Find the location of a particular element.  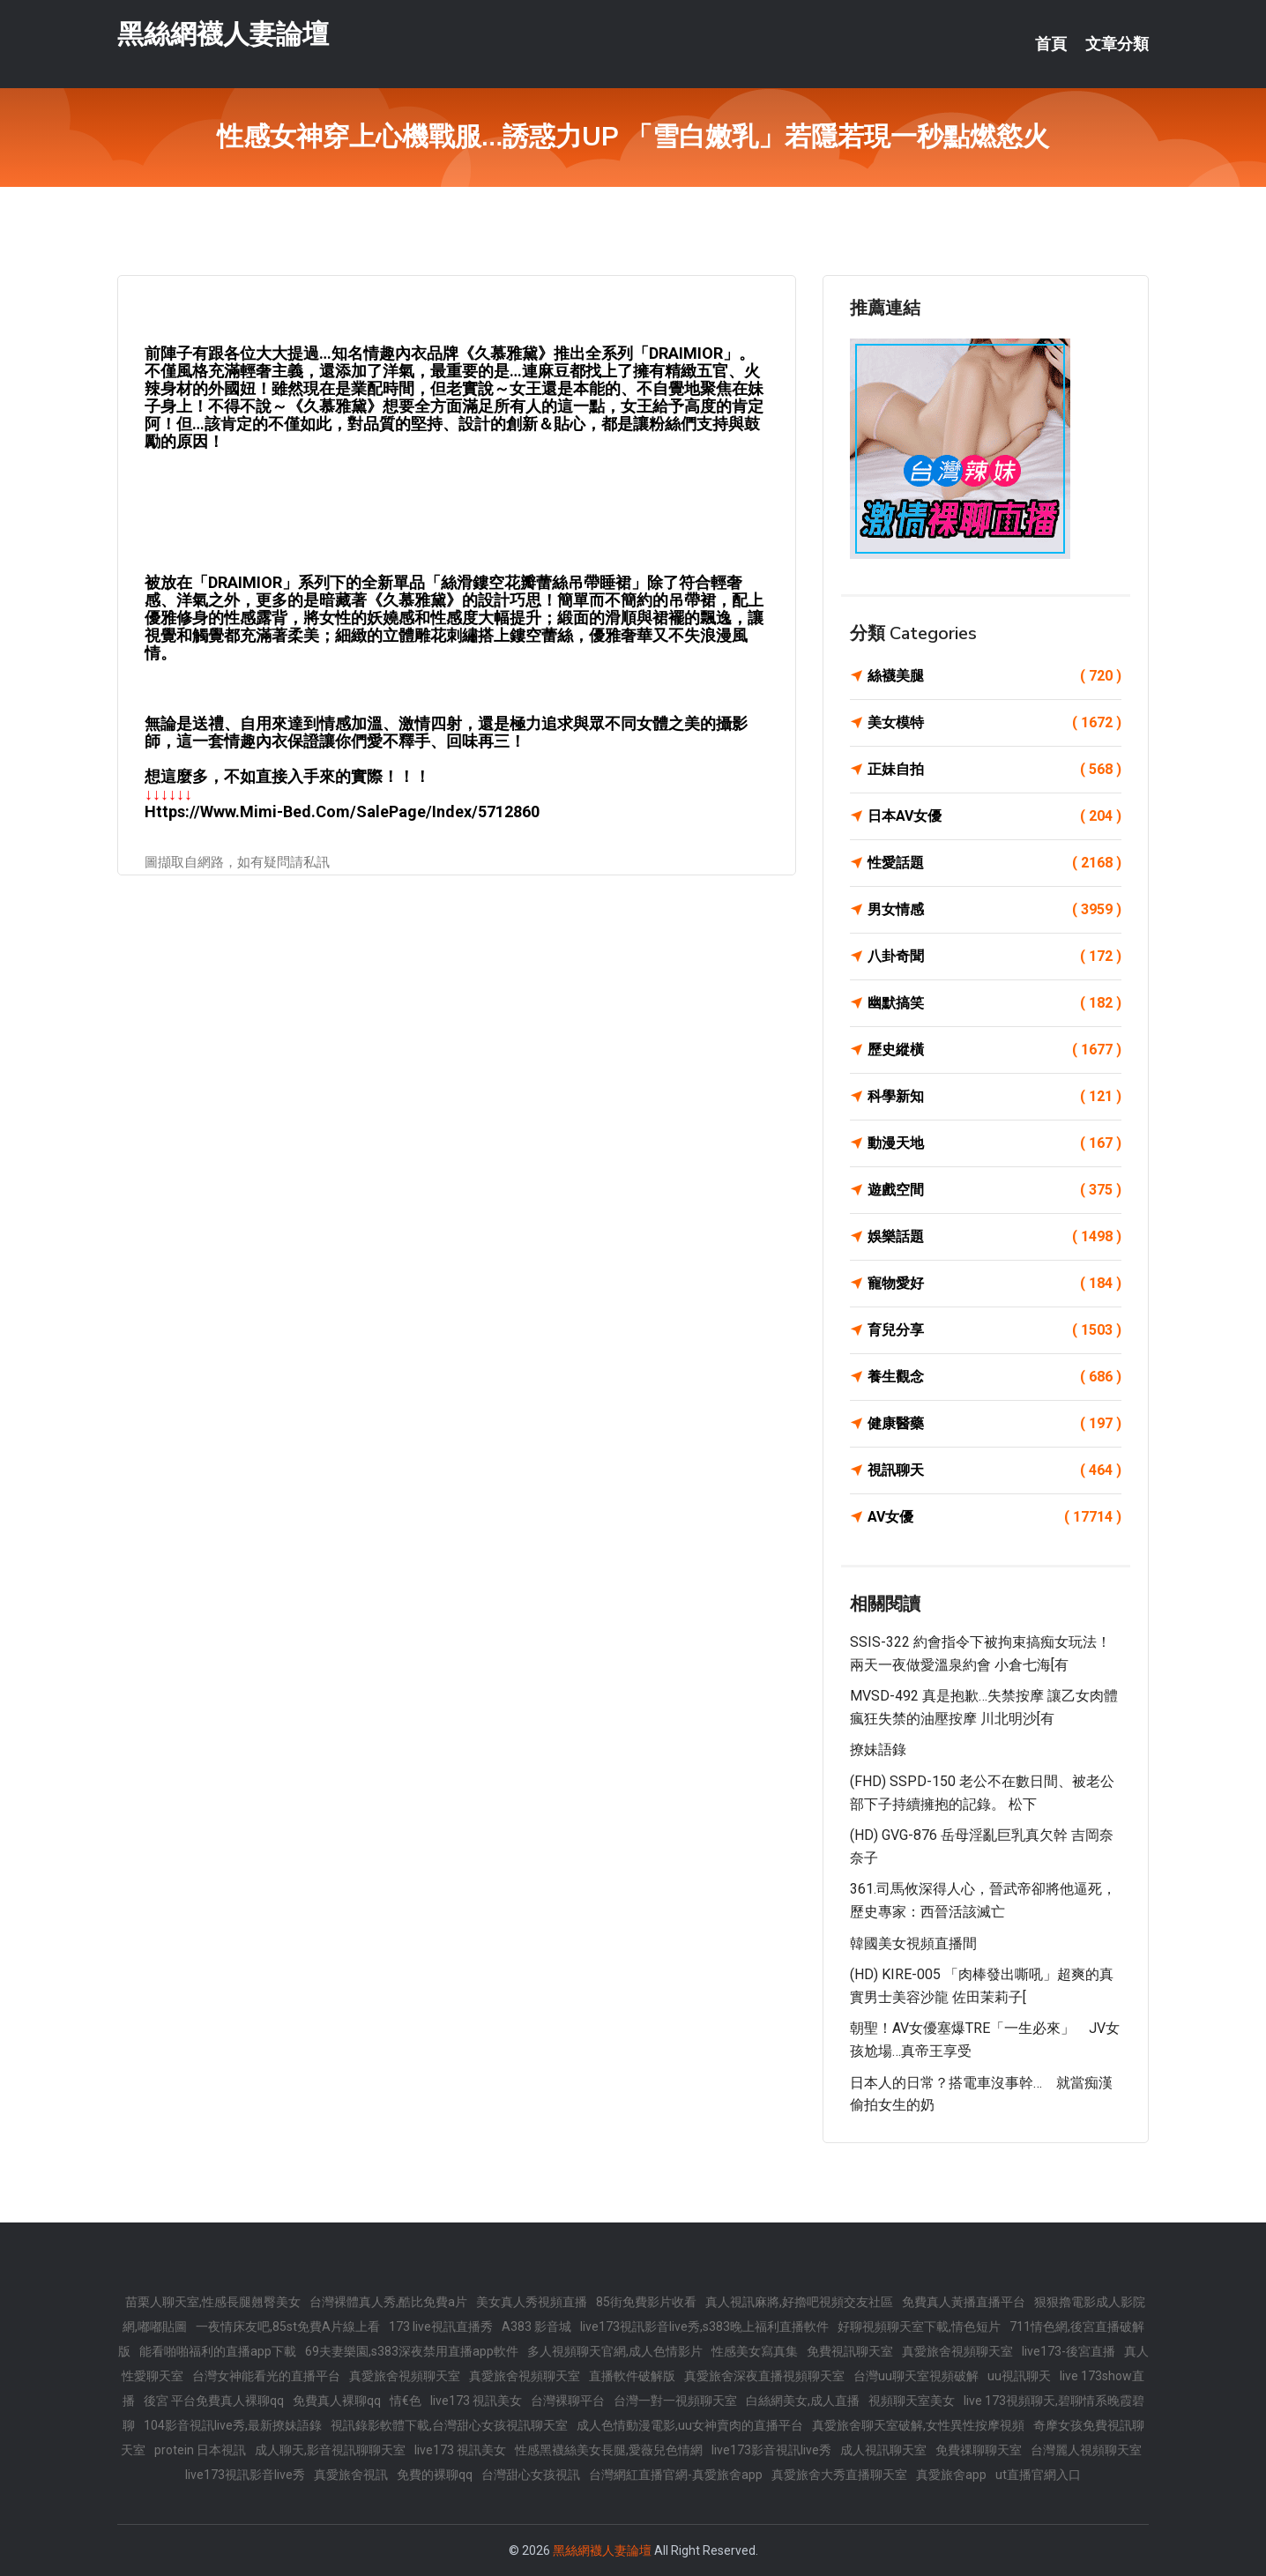

台灣麗人視頻聊天室 is located at coordinates (1086, 2450).